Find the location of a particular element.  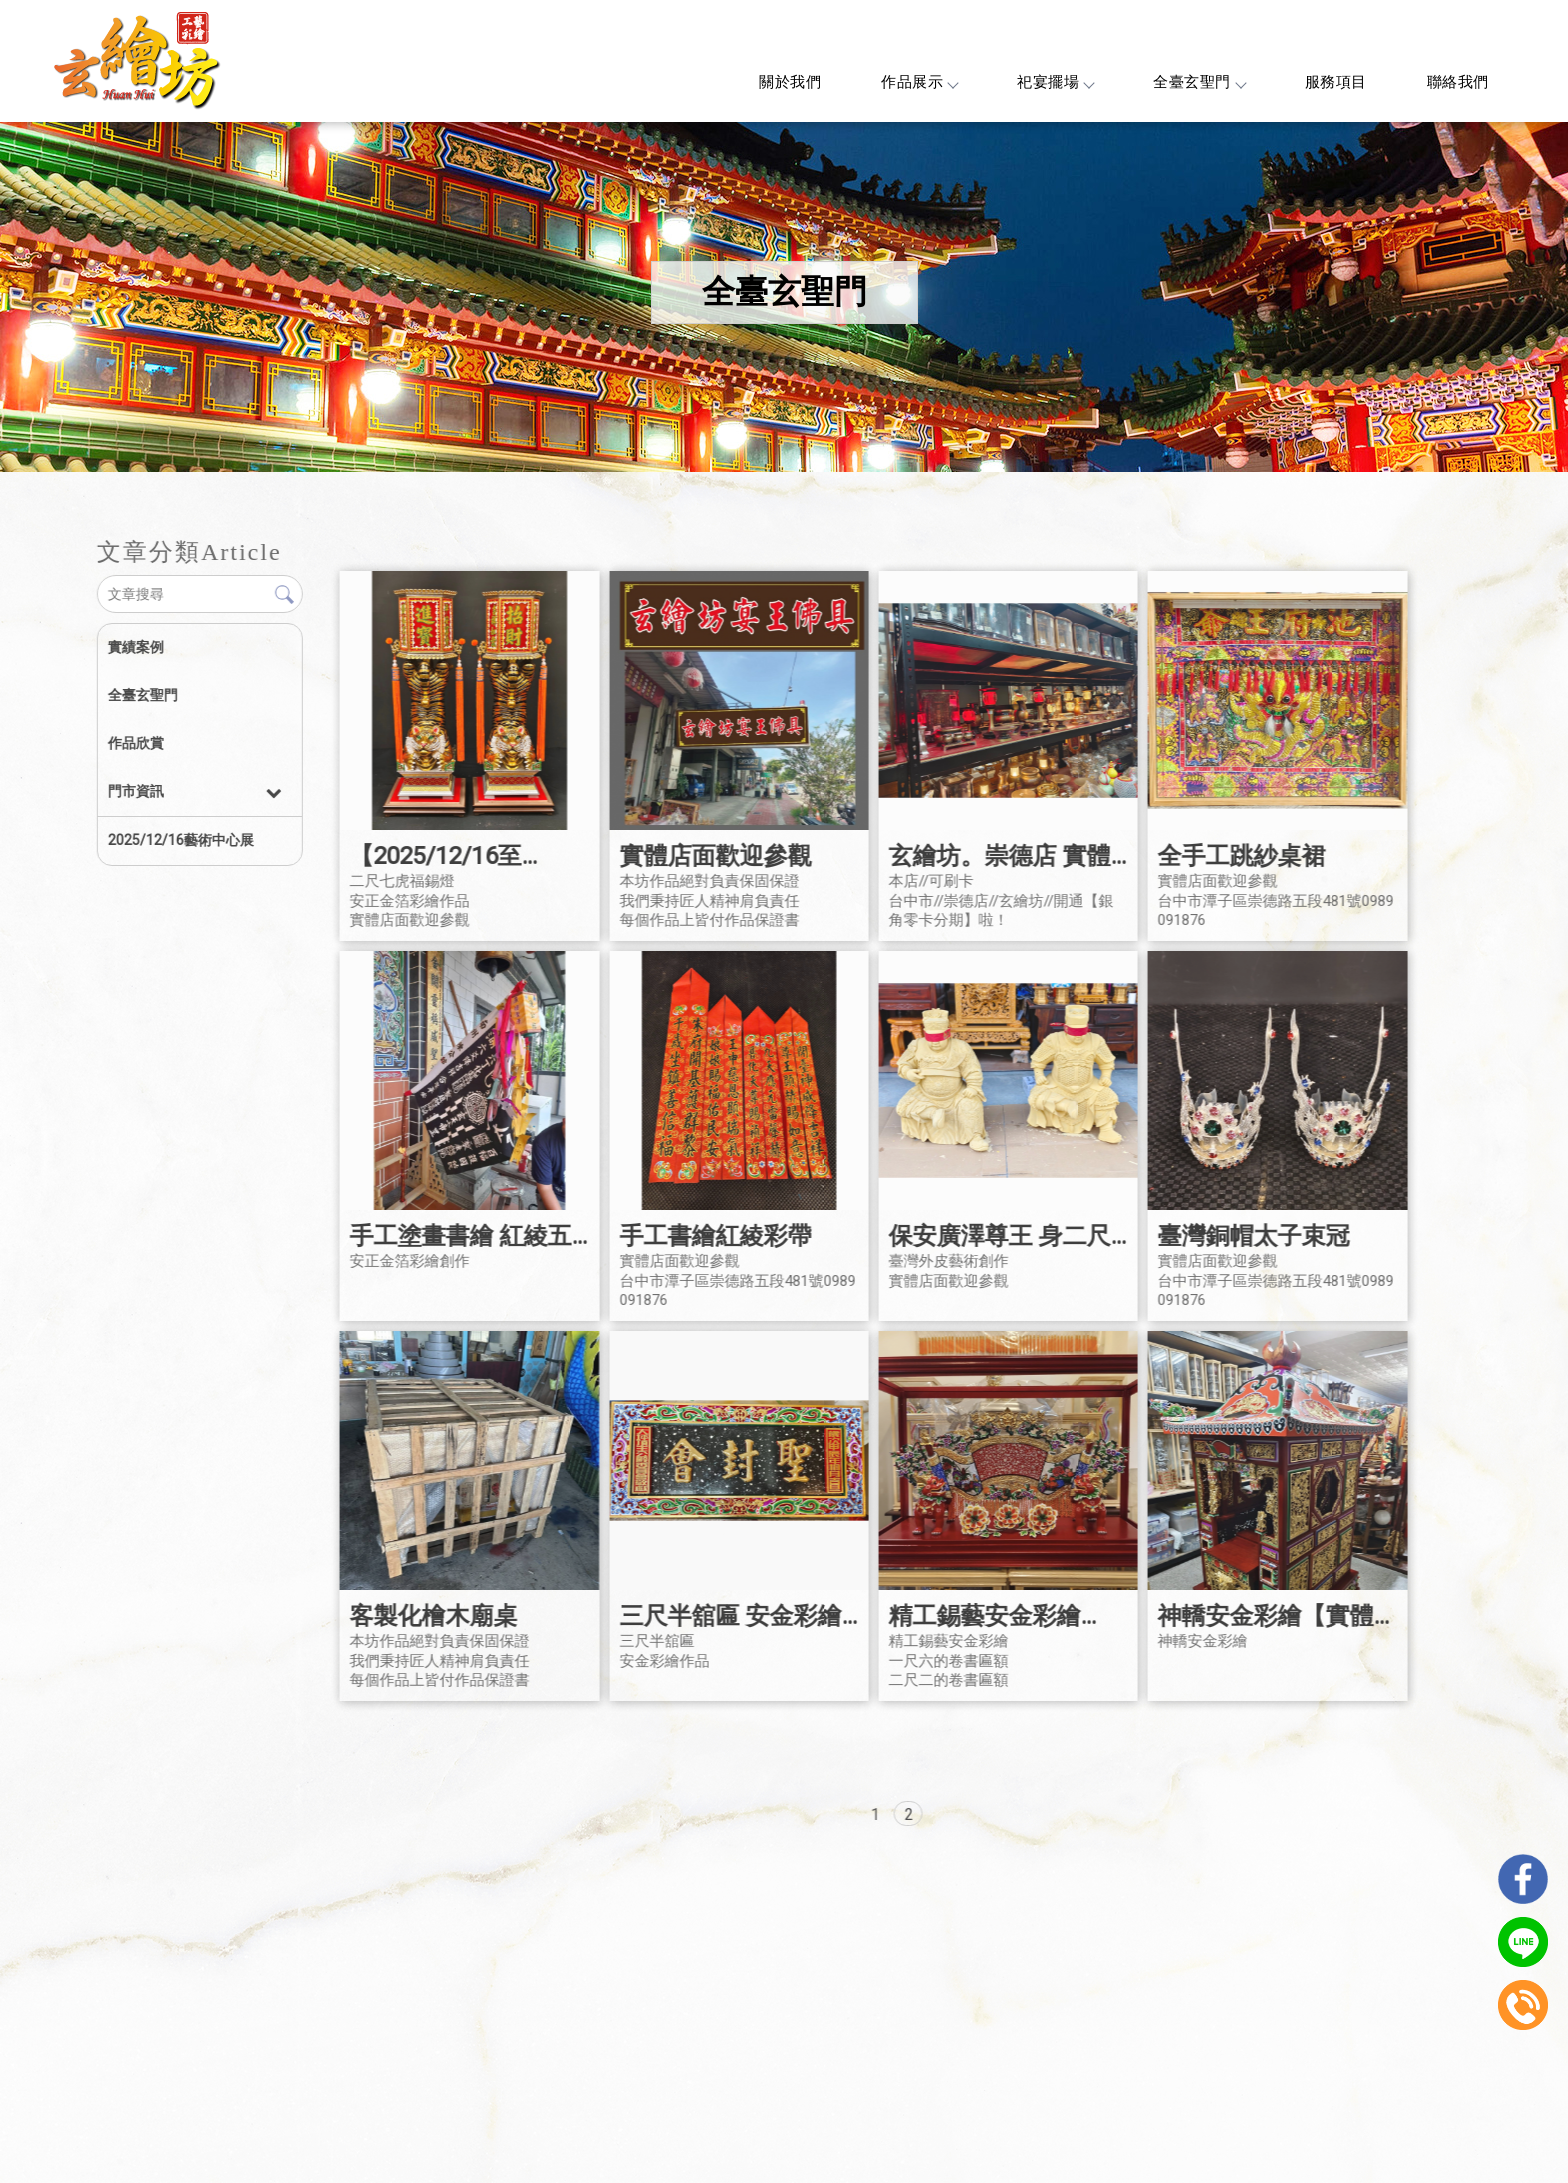

2025/12/16藝術中心展 is located at coordinates (180, 840).